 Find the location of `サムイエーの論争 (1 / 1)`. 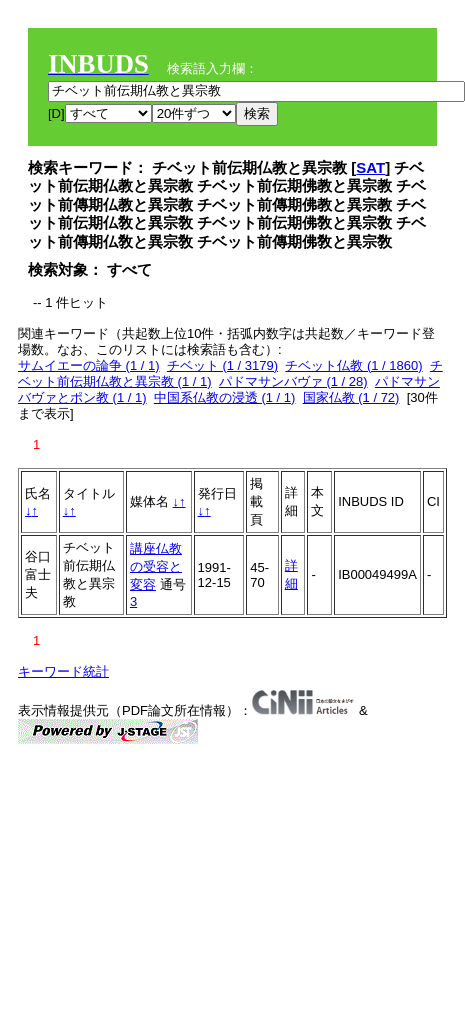

サムイエーの論争 (1 / 1) is located at coordinates (89, 365).